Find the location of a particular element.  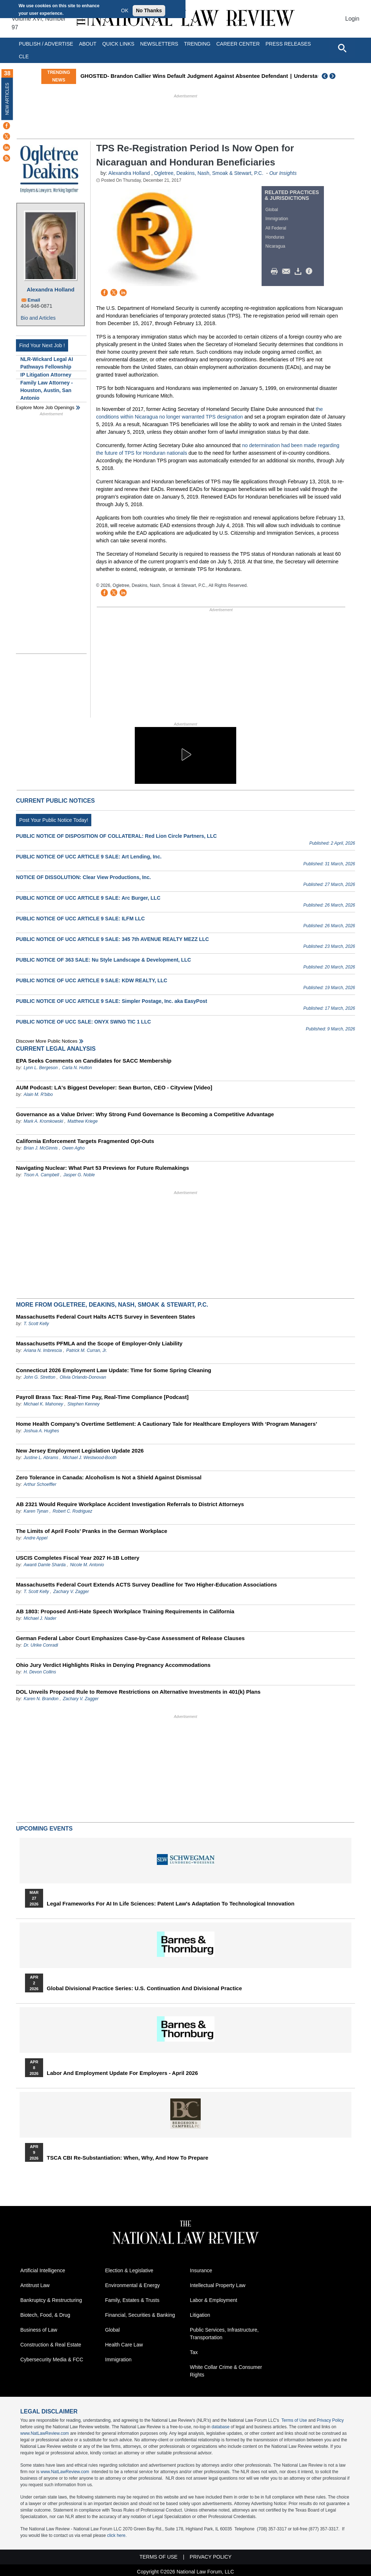

Massachusetts Federal Court Extends ACTS Survey Deadline for Two Higher-Education Associations is located at coordinates (146, 1584).